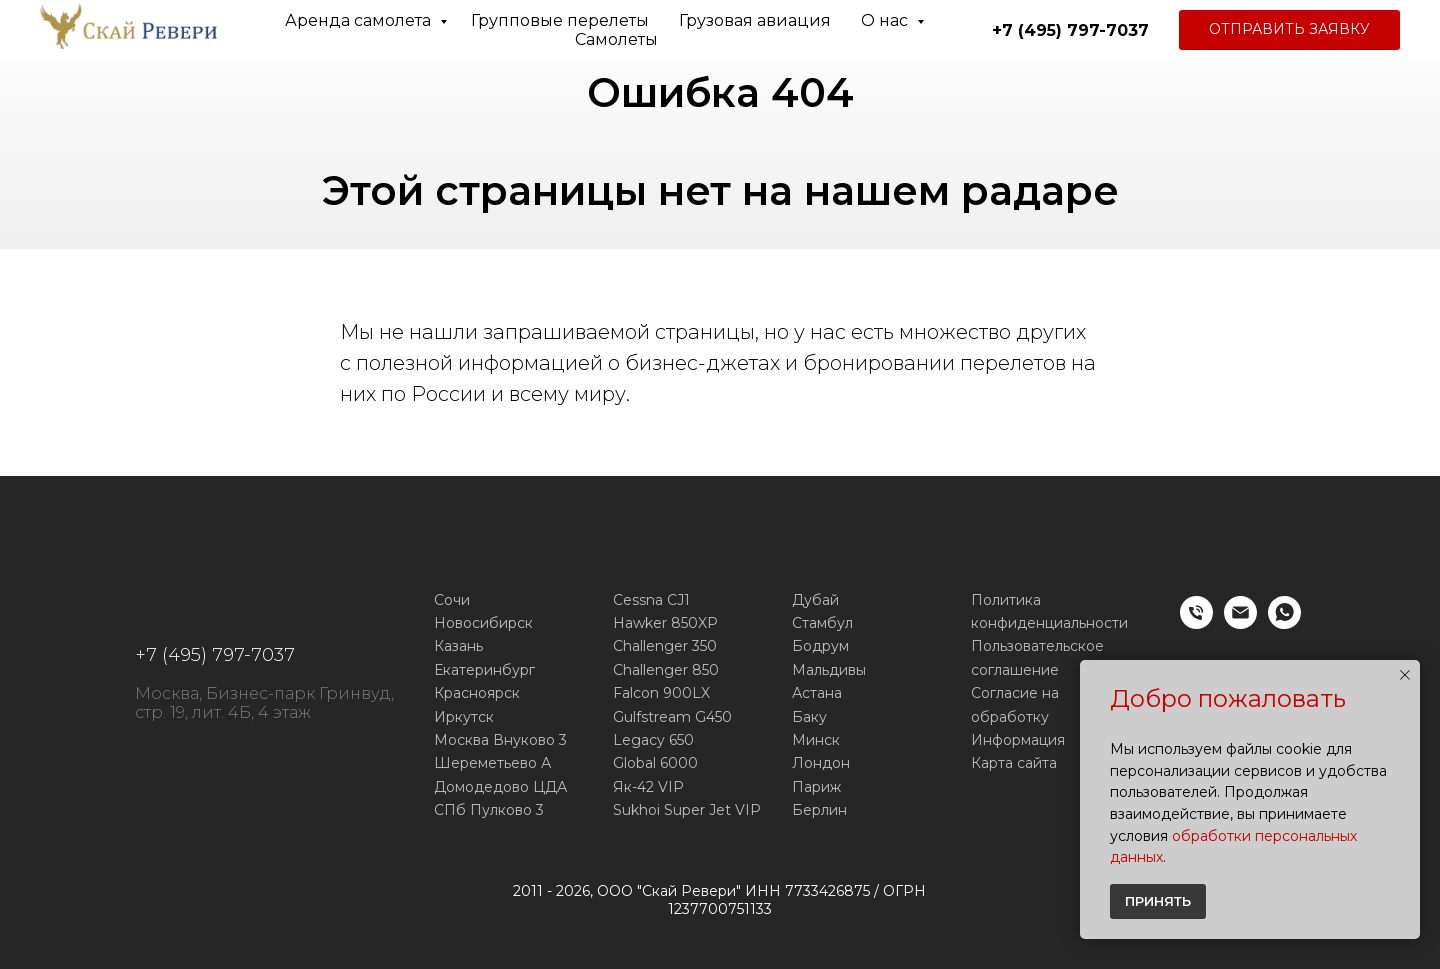 The image size is (1440, 969). What do you see at coordinates (1015, 670) in the screenshot?
I see `соглашение` at bounding box center [1015, 670].